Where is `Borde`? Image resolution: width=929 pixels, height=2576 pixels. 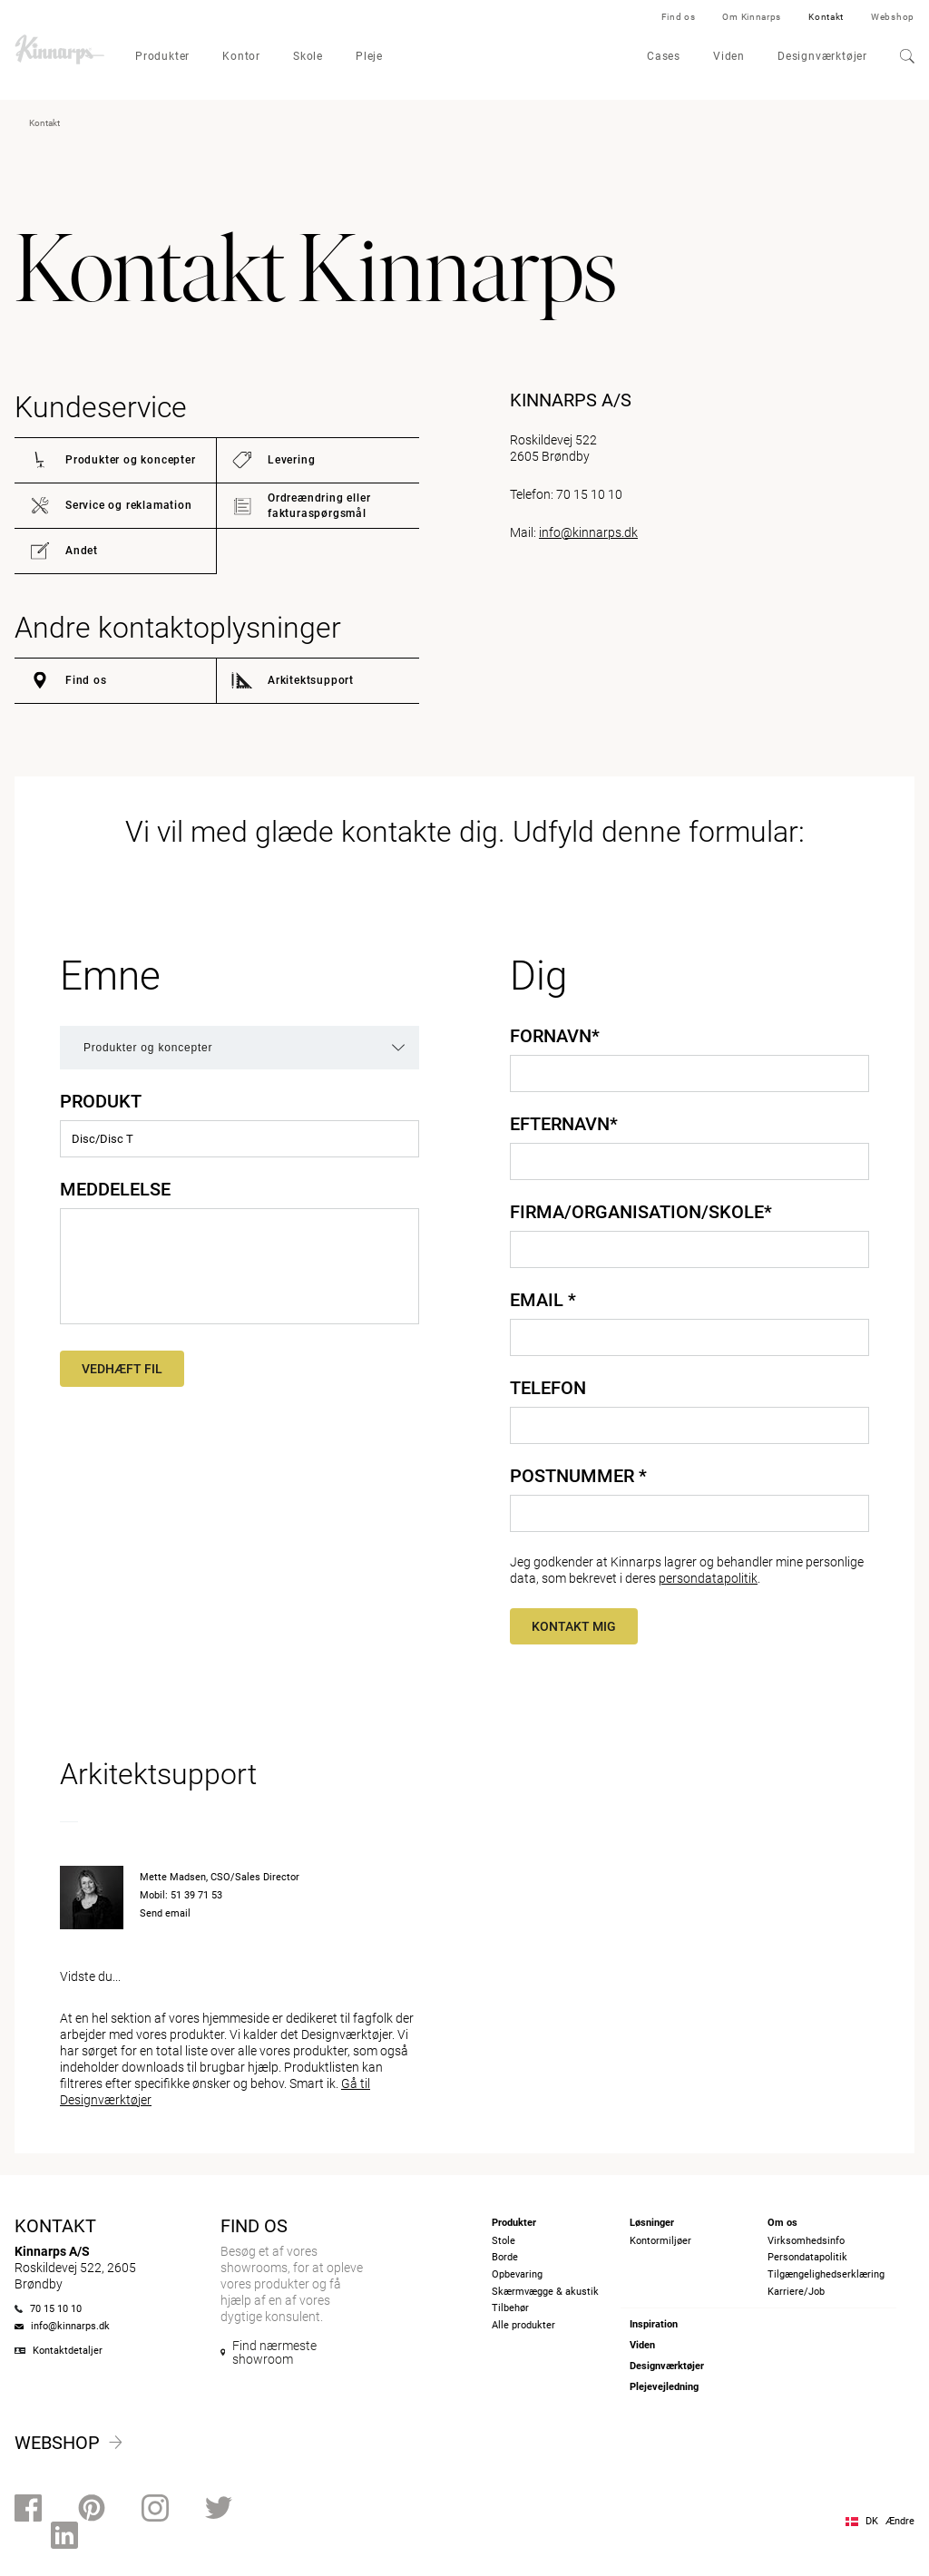
Borde is located at coordinates (505, 2257).